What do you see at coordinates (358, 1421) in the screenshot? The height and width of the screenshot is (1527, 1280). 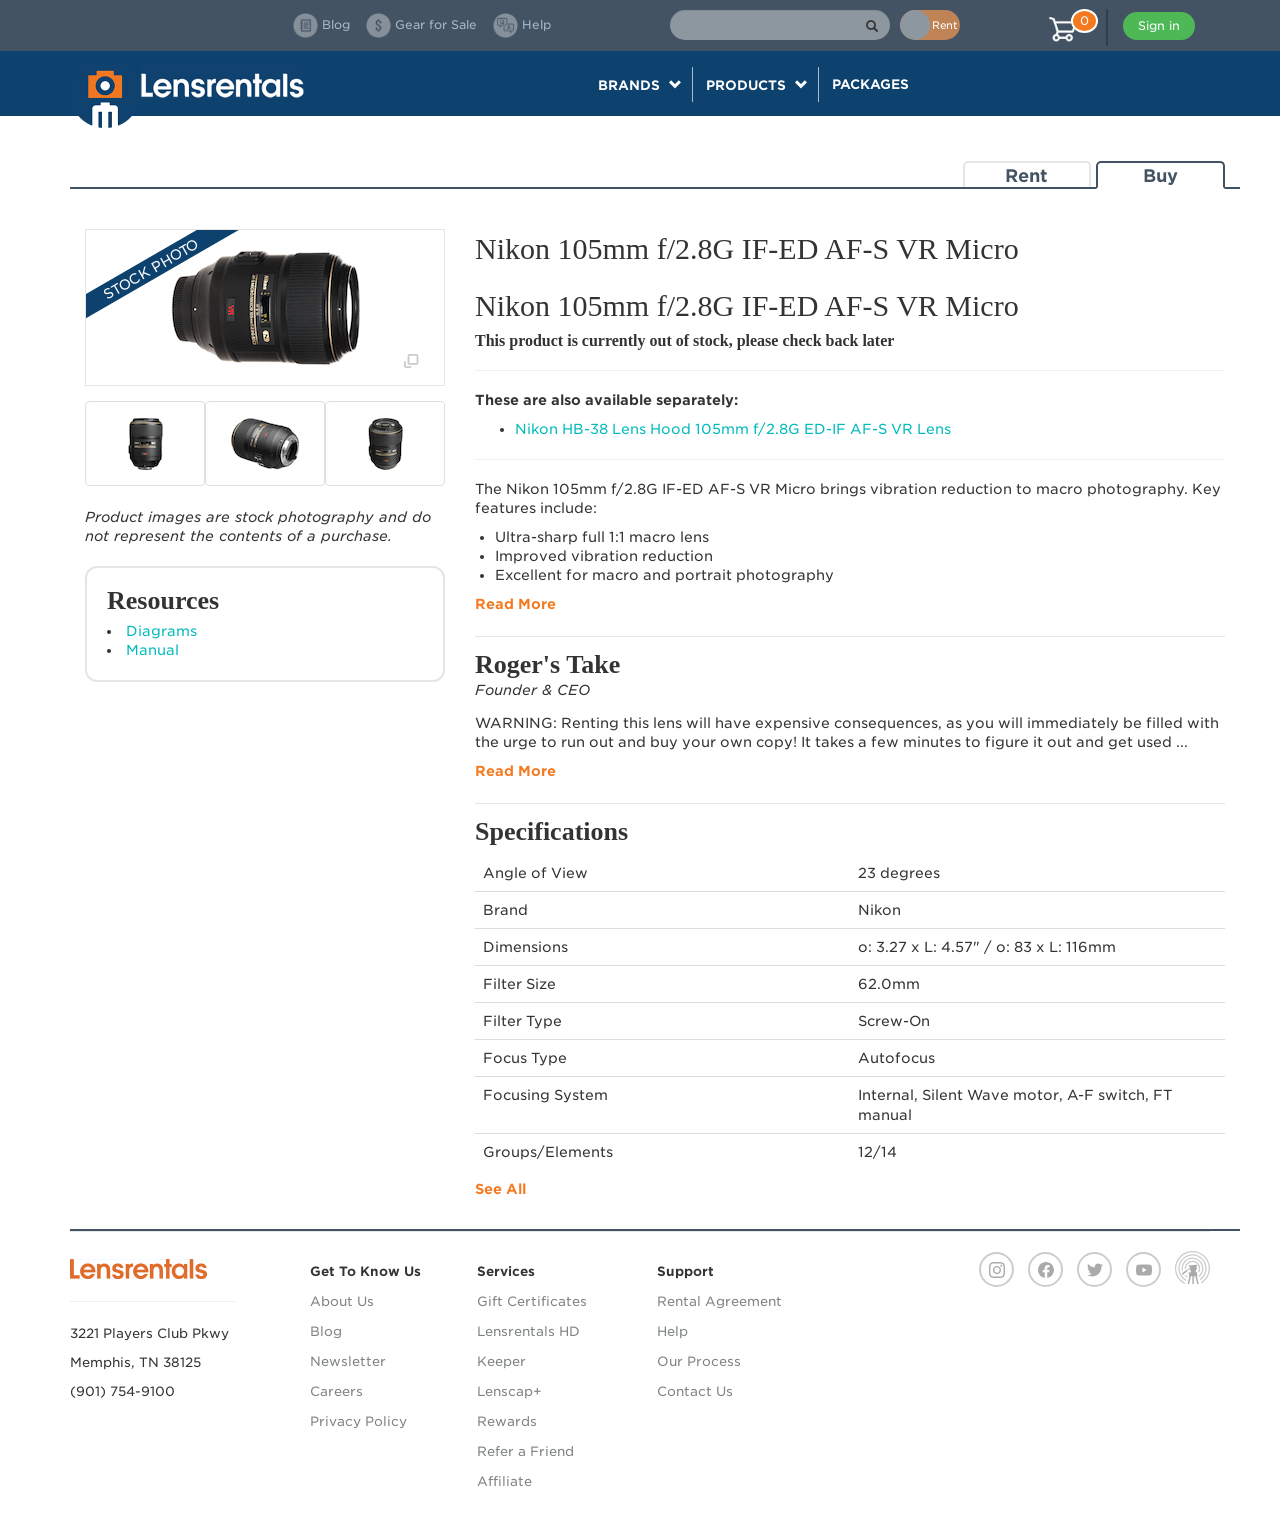 I see `Privacy Policy` at bounding box center [358, 1421].